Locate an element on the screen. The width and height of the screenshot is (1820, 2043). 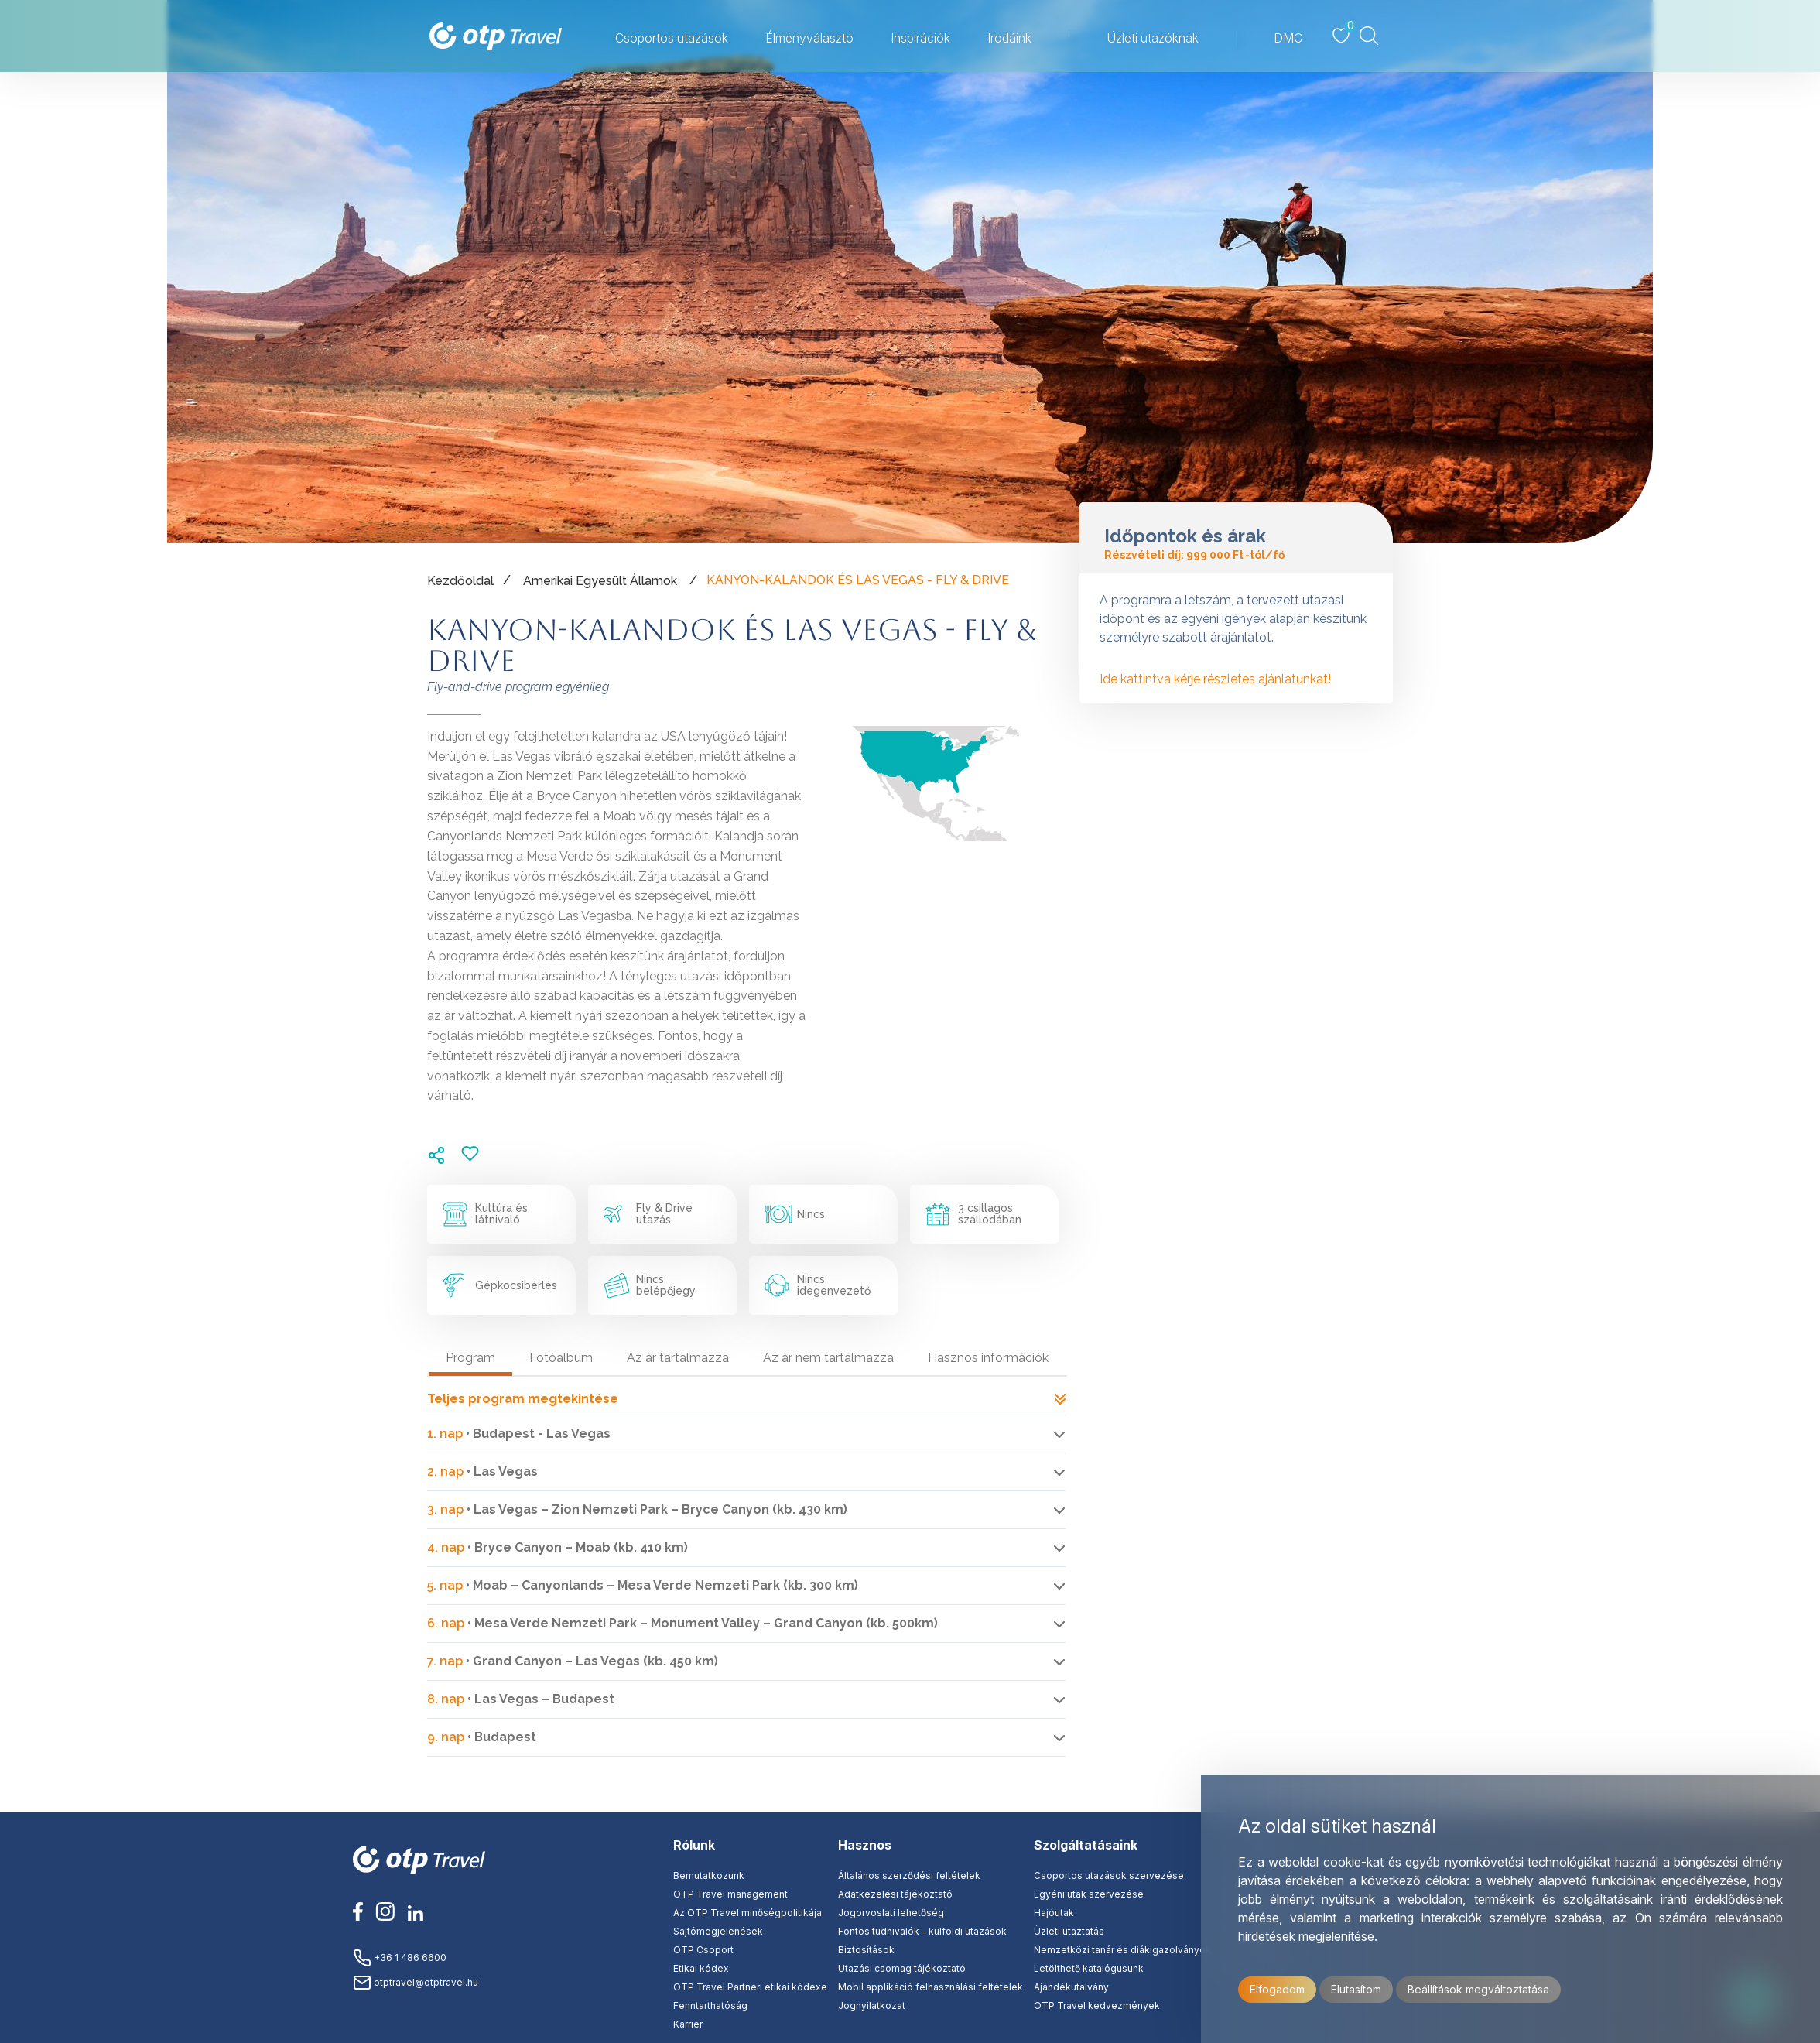
Adatkezelési tájékoztató is located at coordinates (895, 1894).